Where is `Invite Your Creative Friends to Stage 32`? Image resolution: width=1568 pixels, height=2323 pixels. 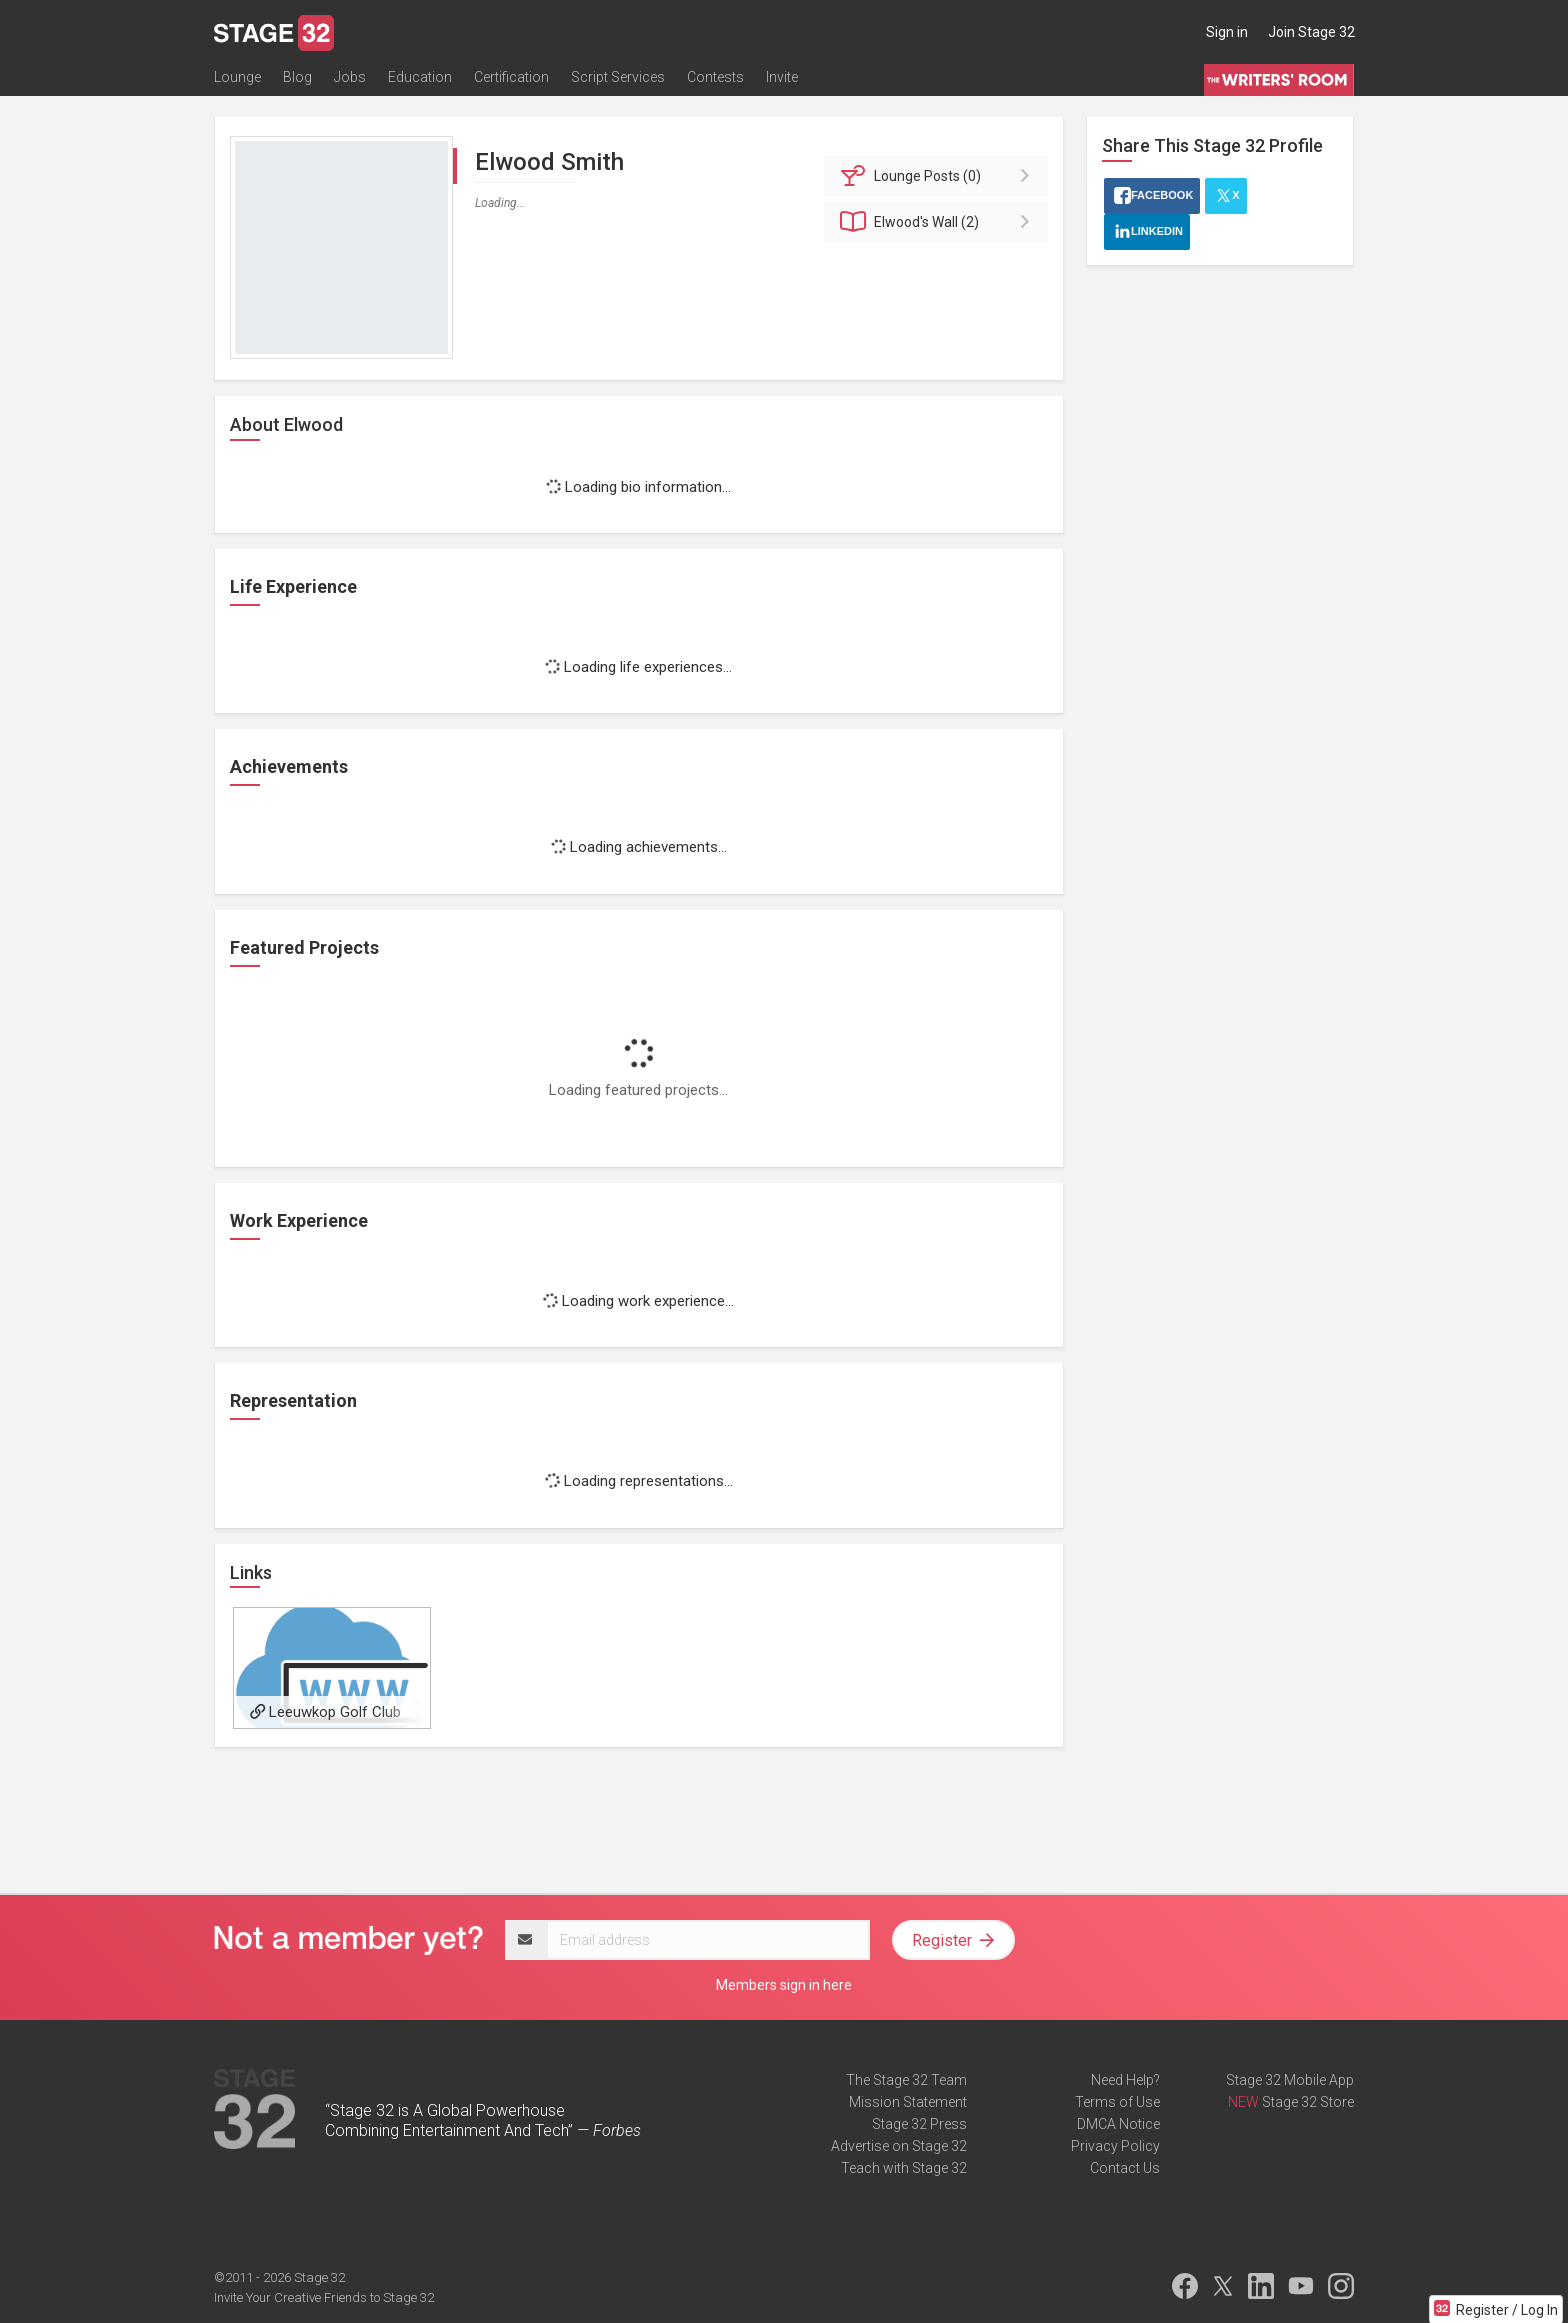
Invite Your Creative Friends to Stage 32 is located at coordinates (324, 2297).